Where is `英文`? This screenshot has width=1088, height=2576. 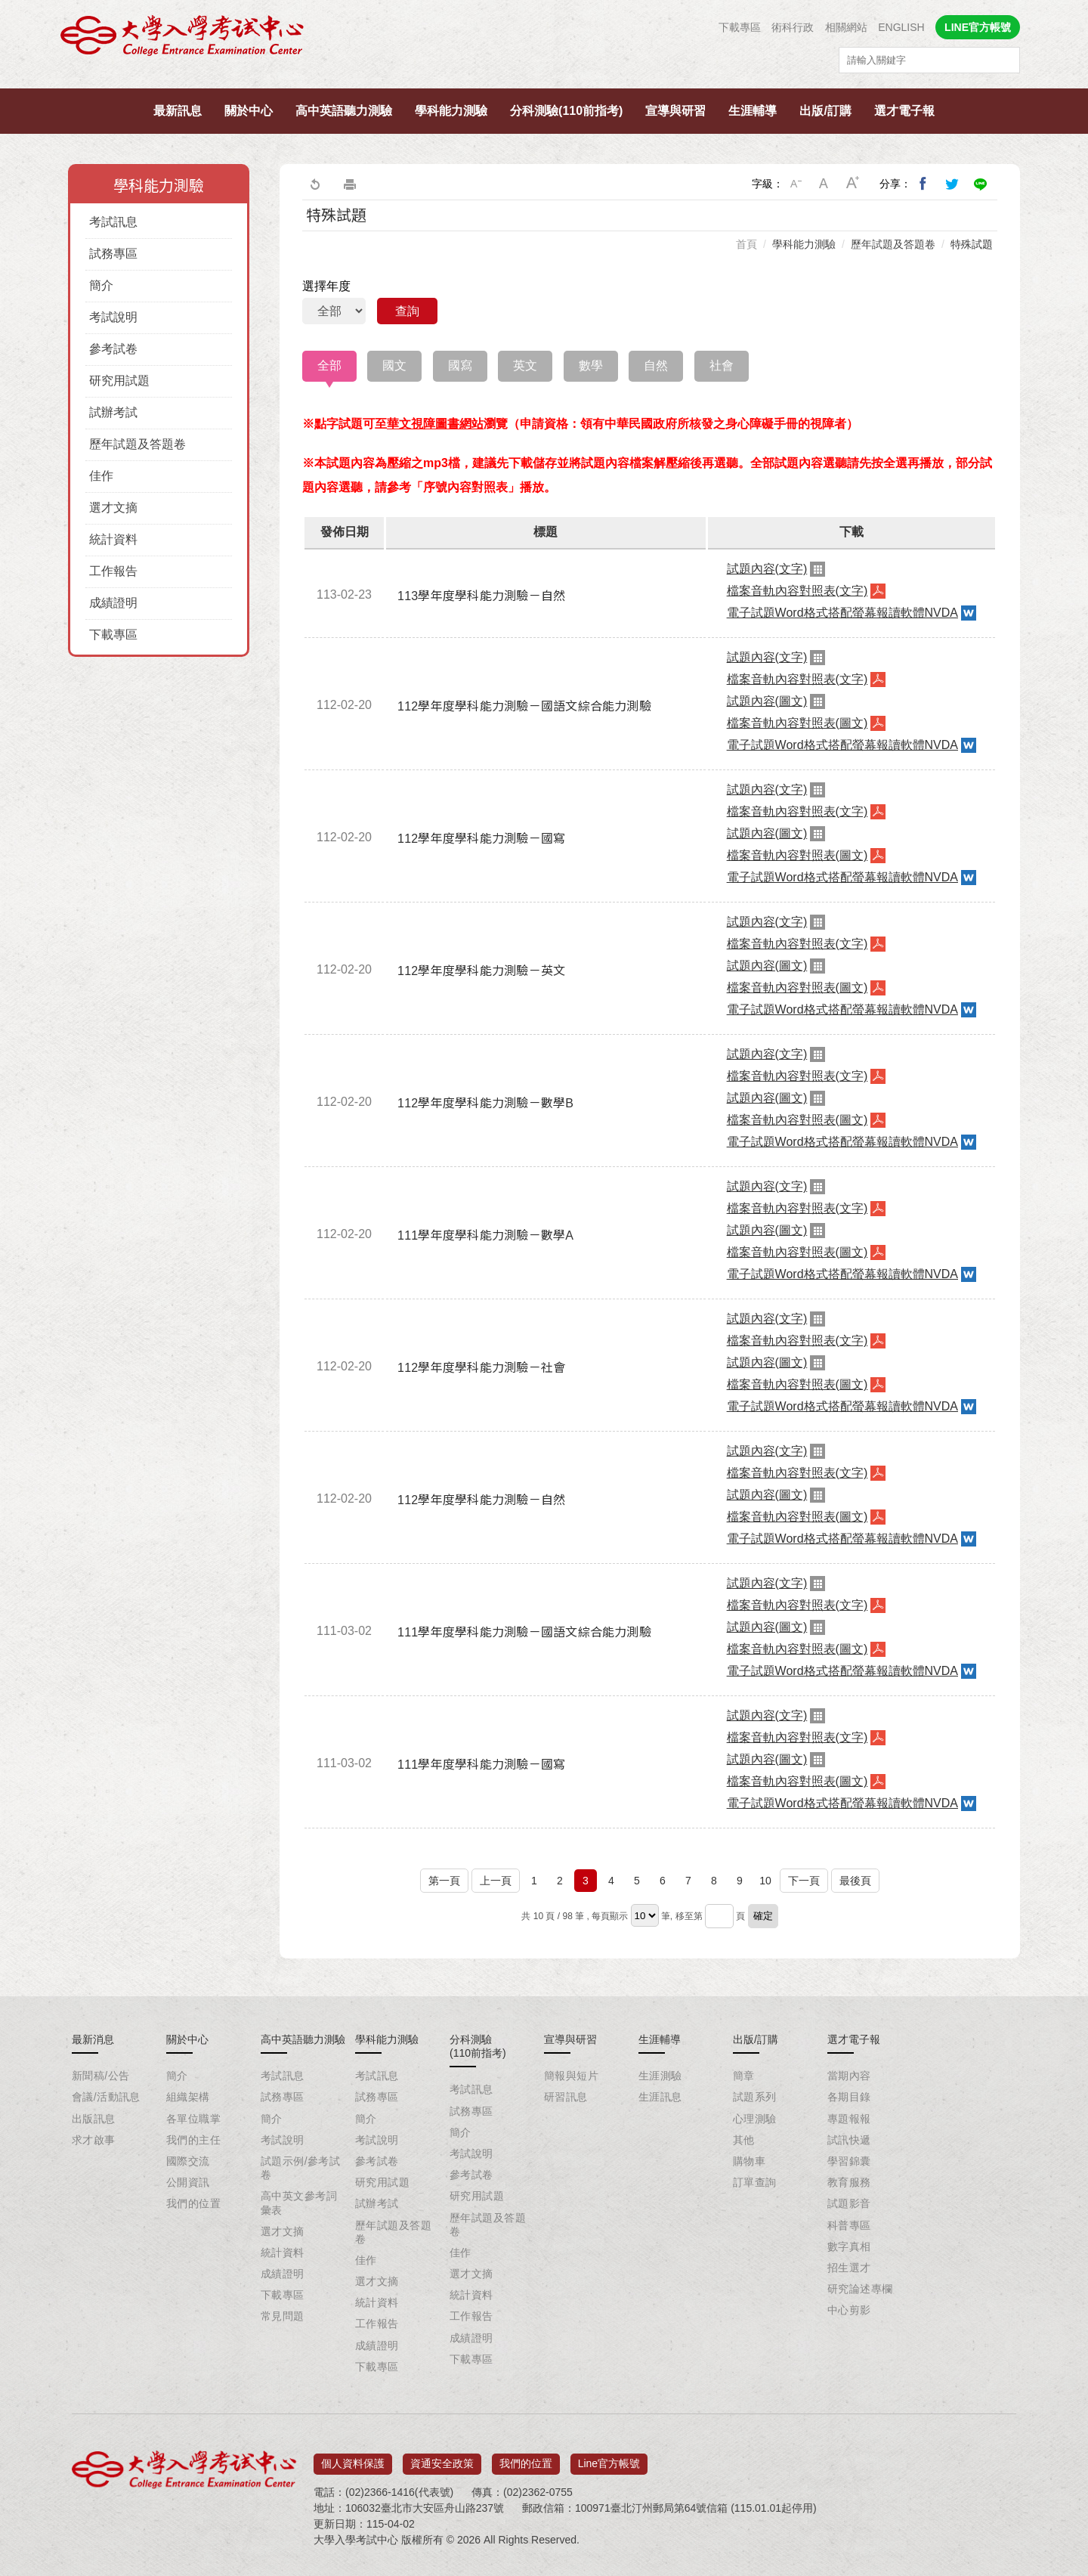
英文 is located at coordinates (525, 365).